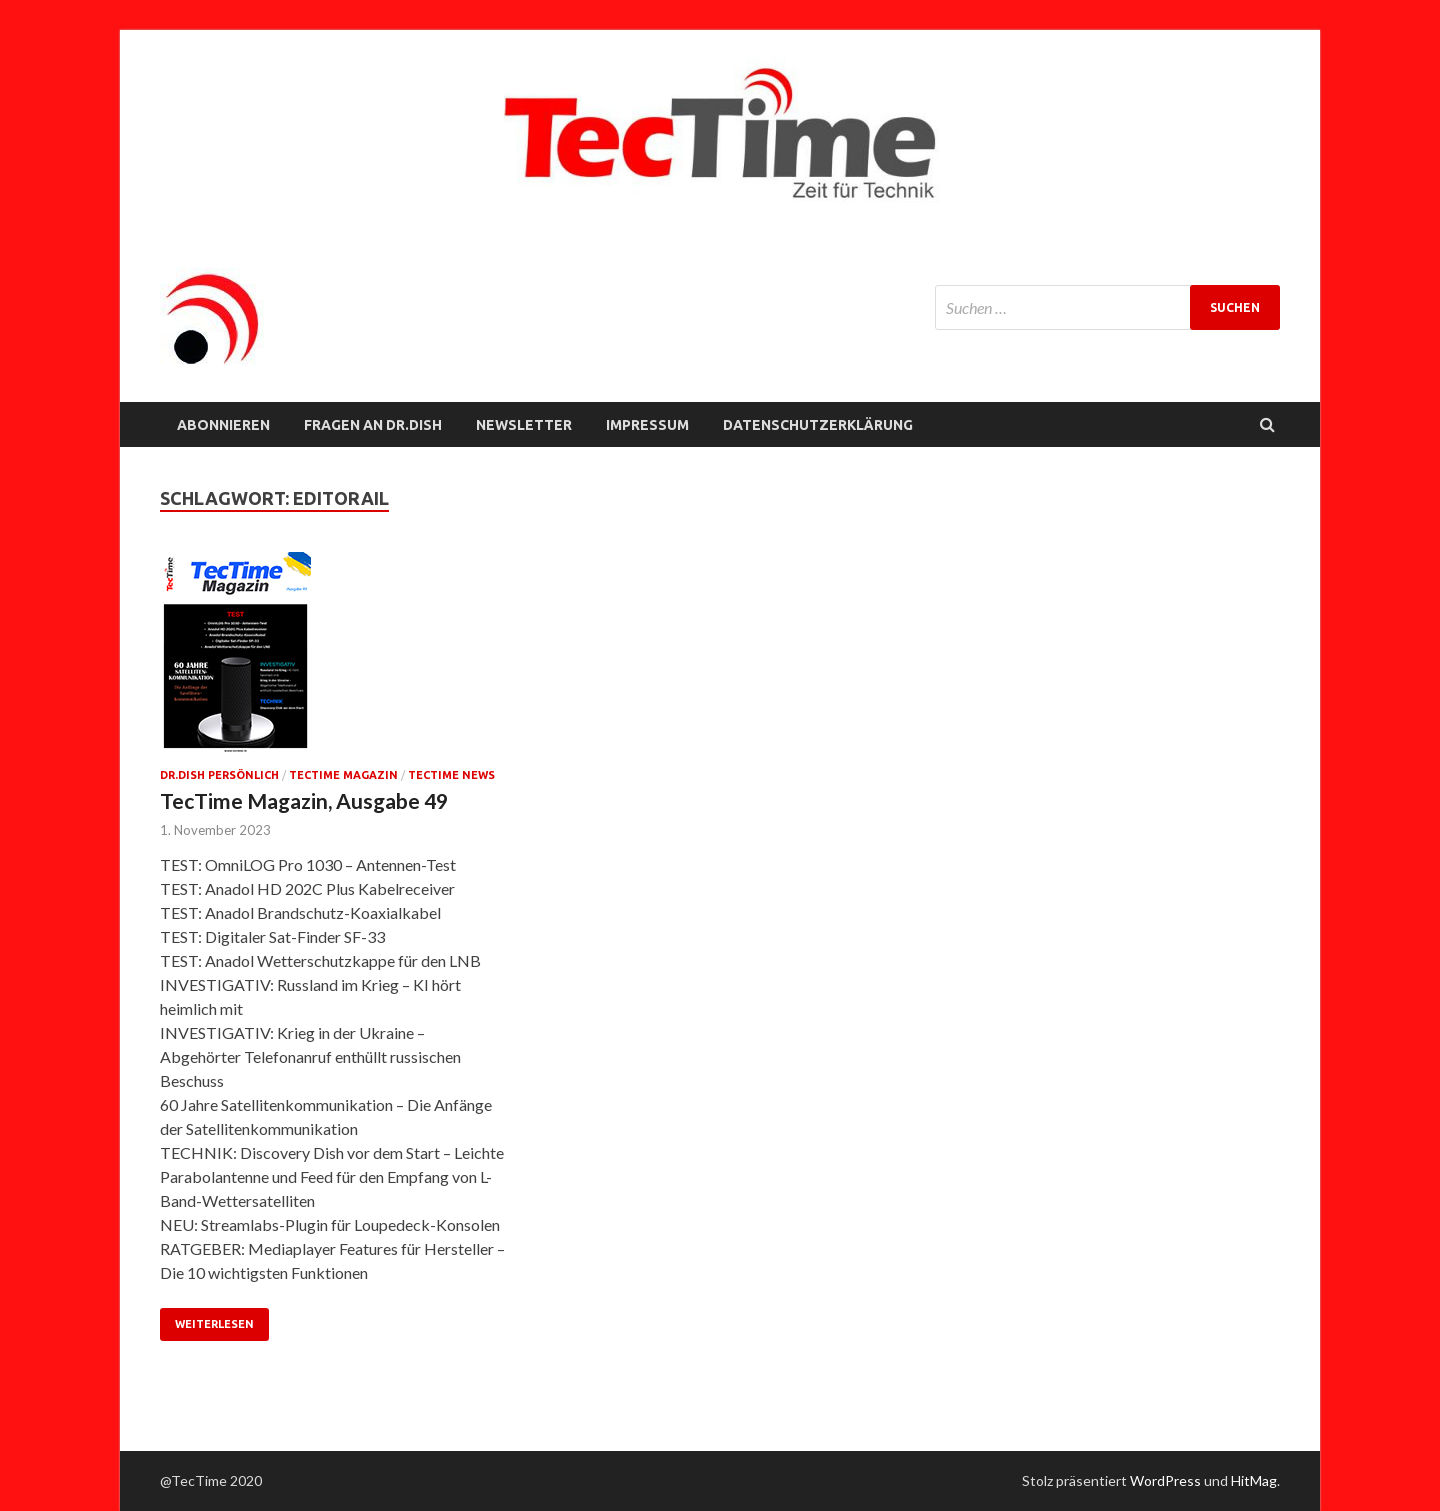 This screenshot has width=1440, height=1511. What do you see at coordinates (214, 1324) in the screenshot?
I see `Weiterlesen` at bounding box center [214, 1324].